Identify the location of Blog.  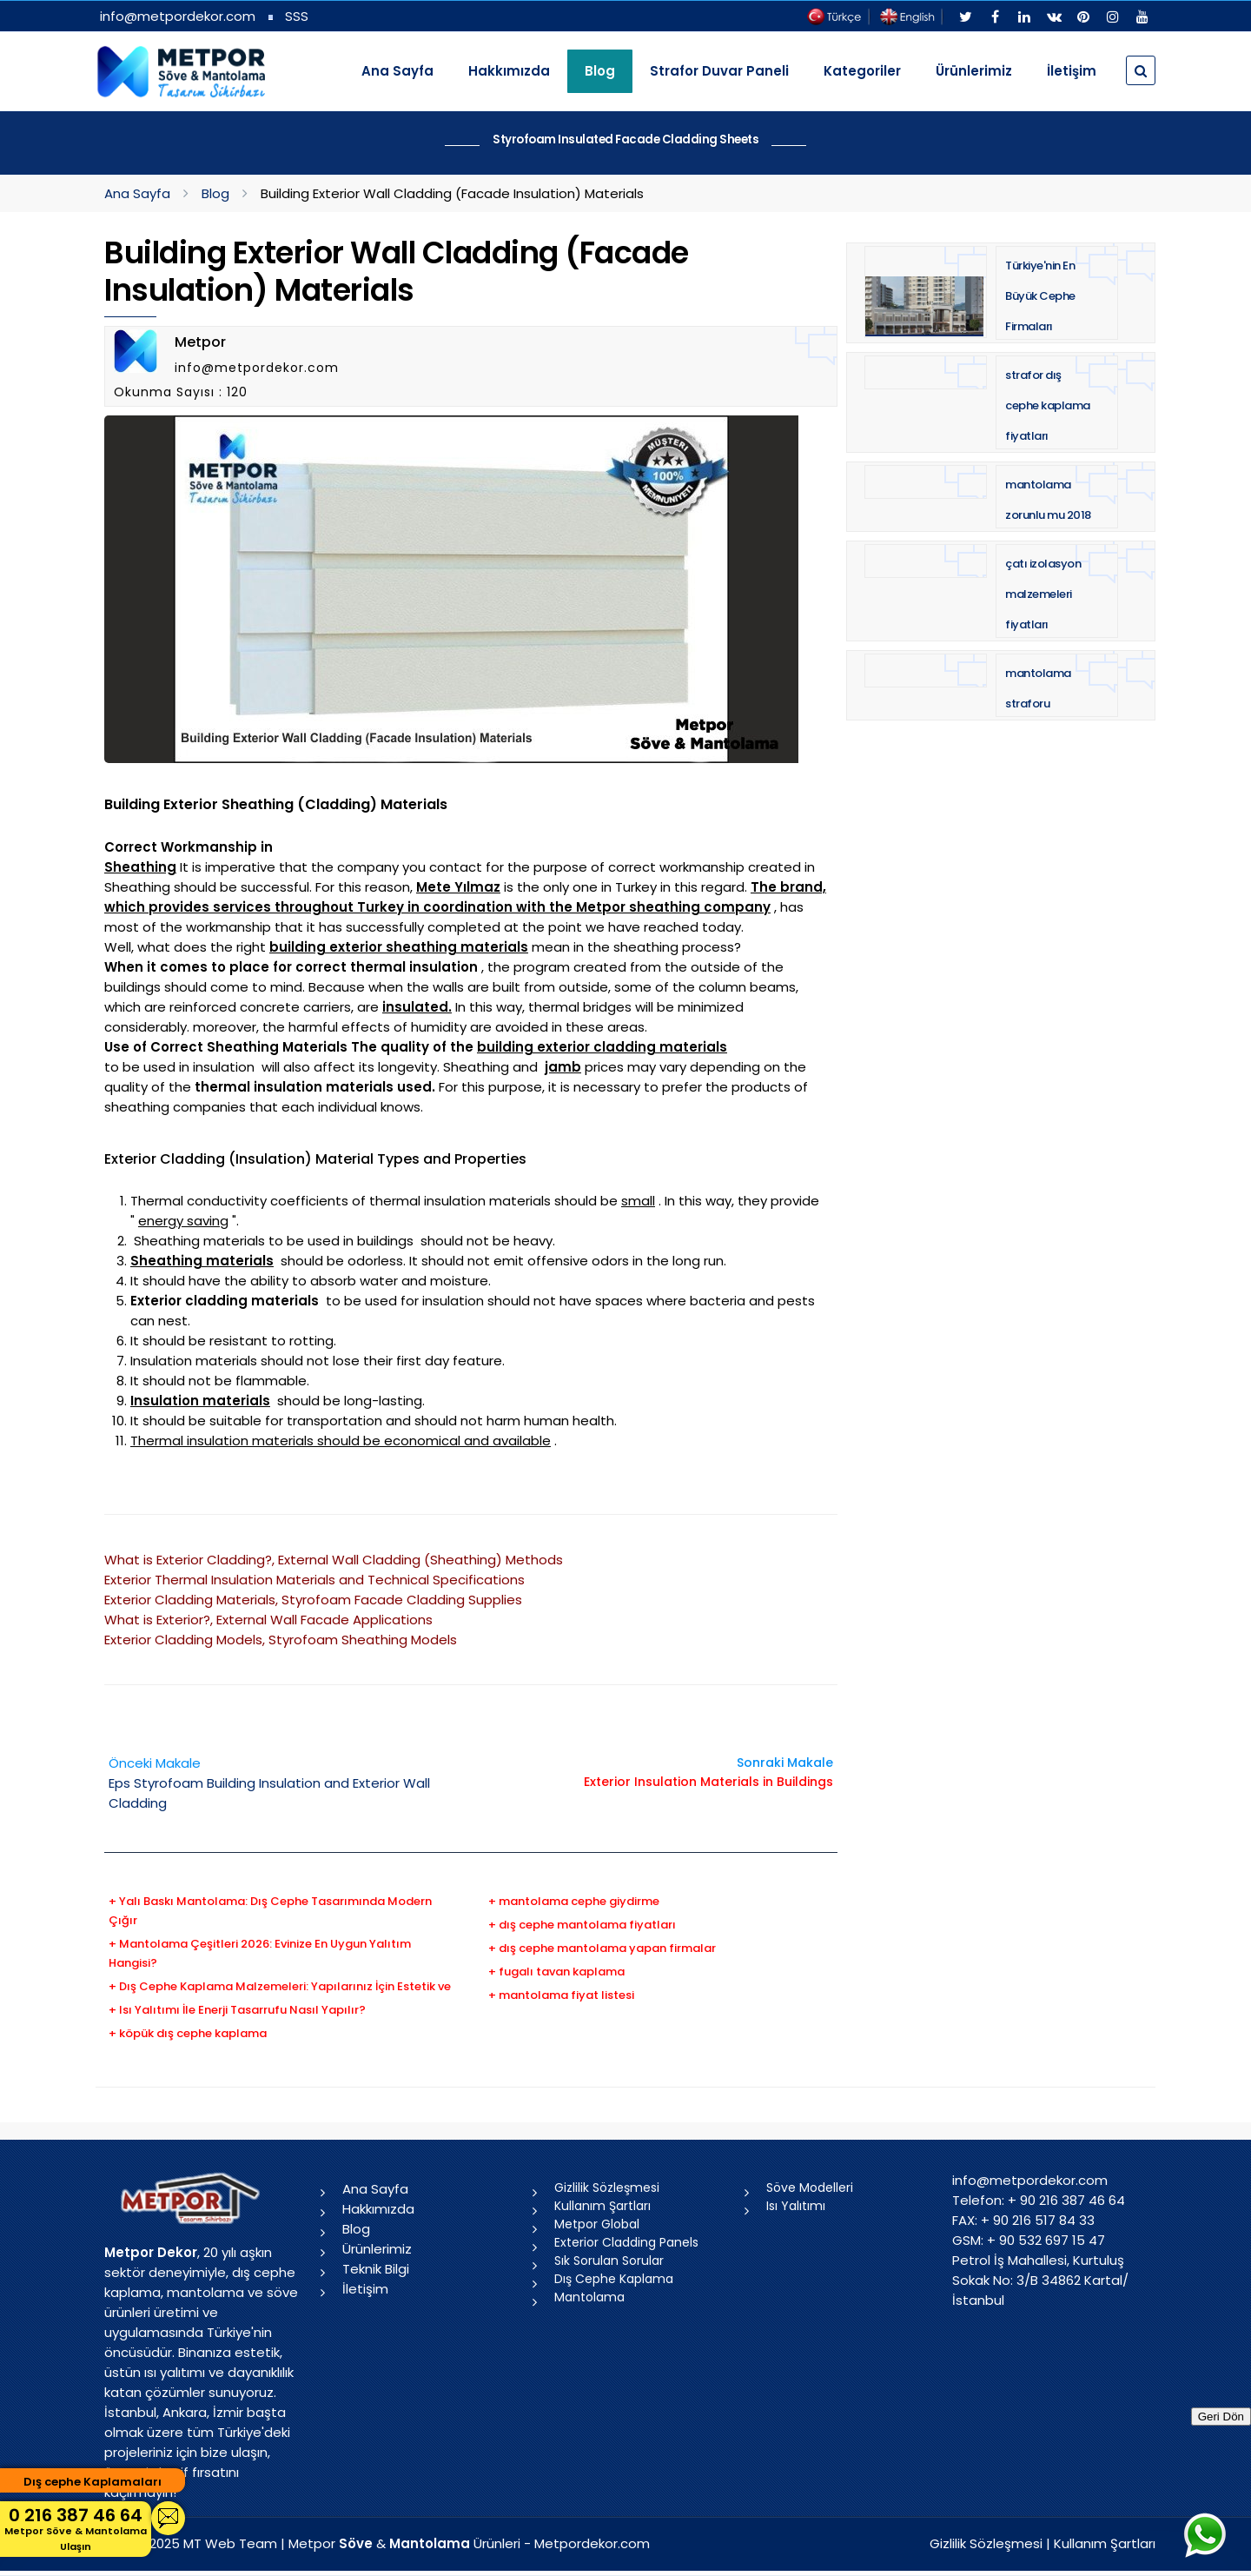
(215, 193).